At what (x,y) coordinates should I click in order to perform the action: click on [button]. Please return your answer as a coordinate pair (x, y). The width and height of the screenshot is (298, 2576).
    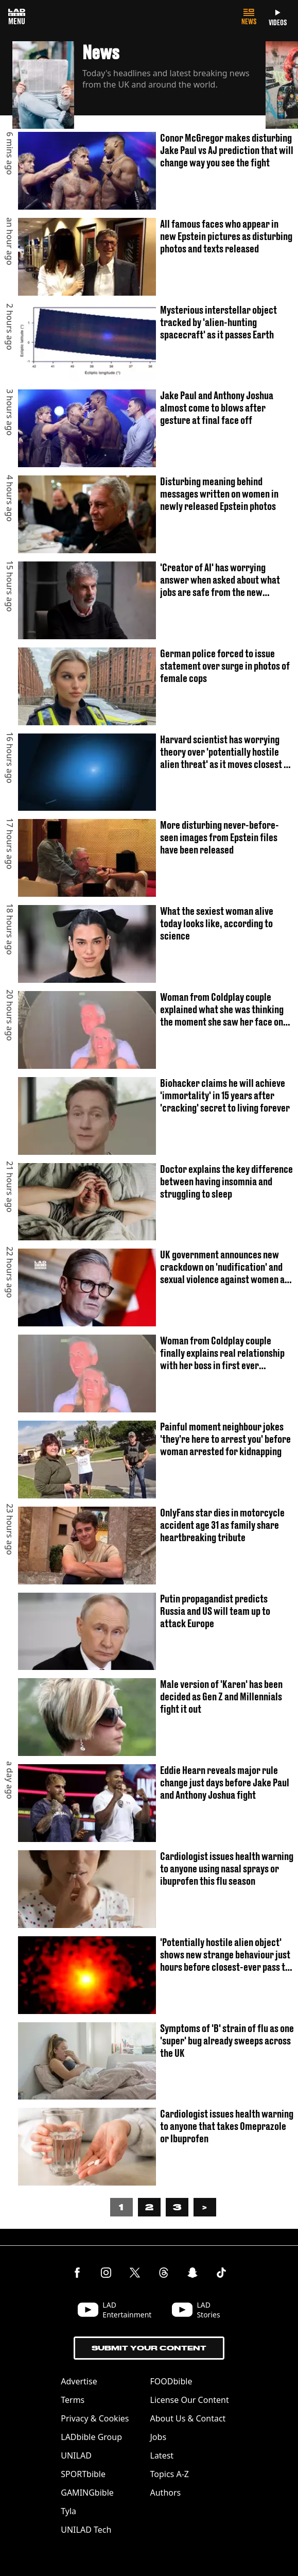
    Looking at the image, I should click on (139, 86).